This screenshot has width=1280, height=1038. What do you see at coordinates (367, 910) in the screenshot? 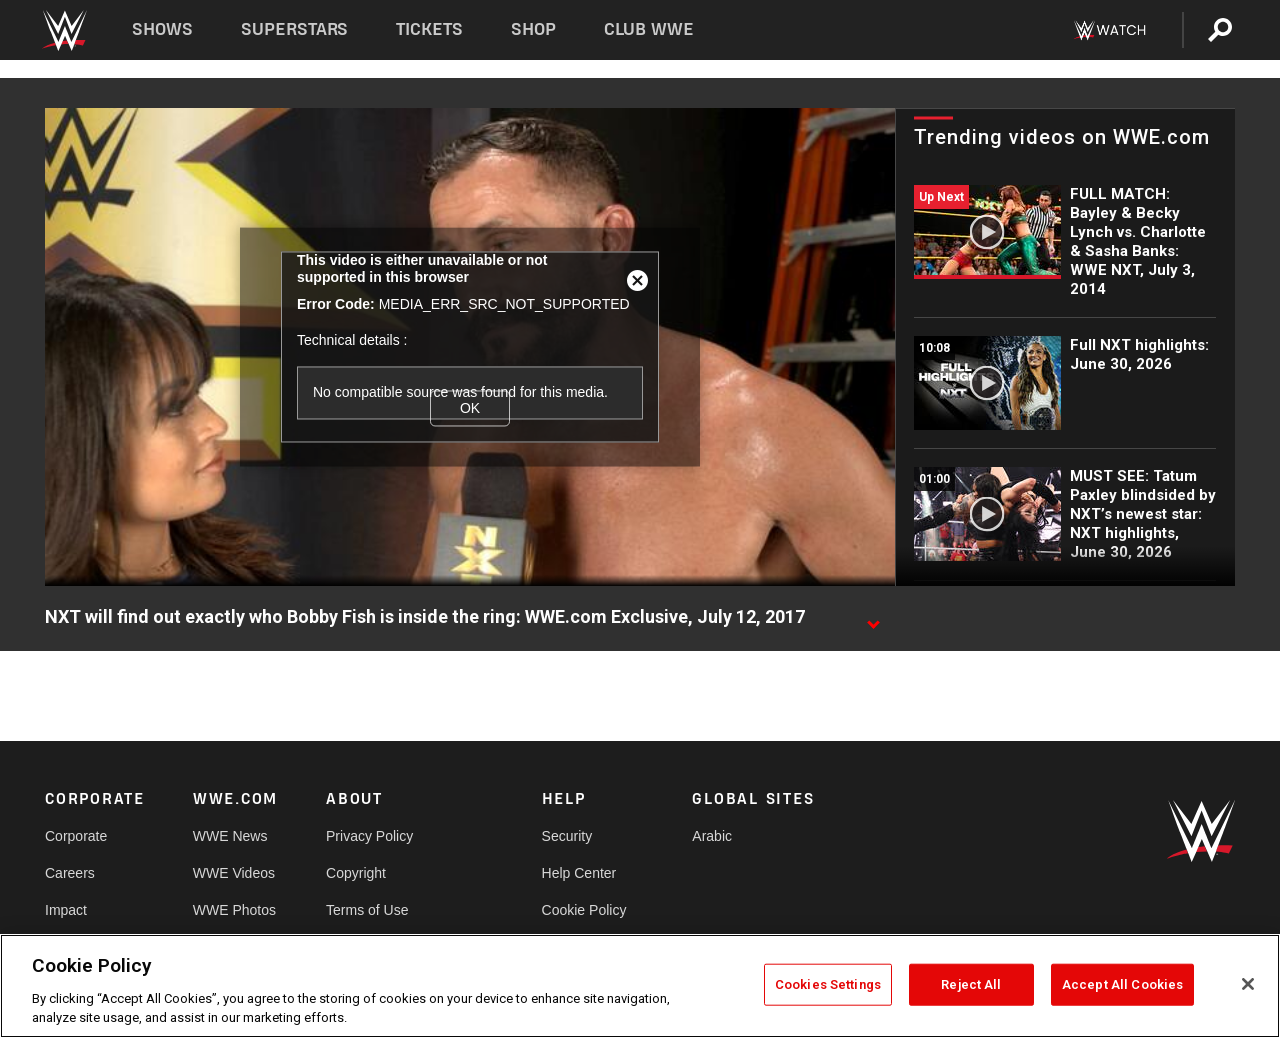
I see `Terms of Use` at bounding box center [367, 910].